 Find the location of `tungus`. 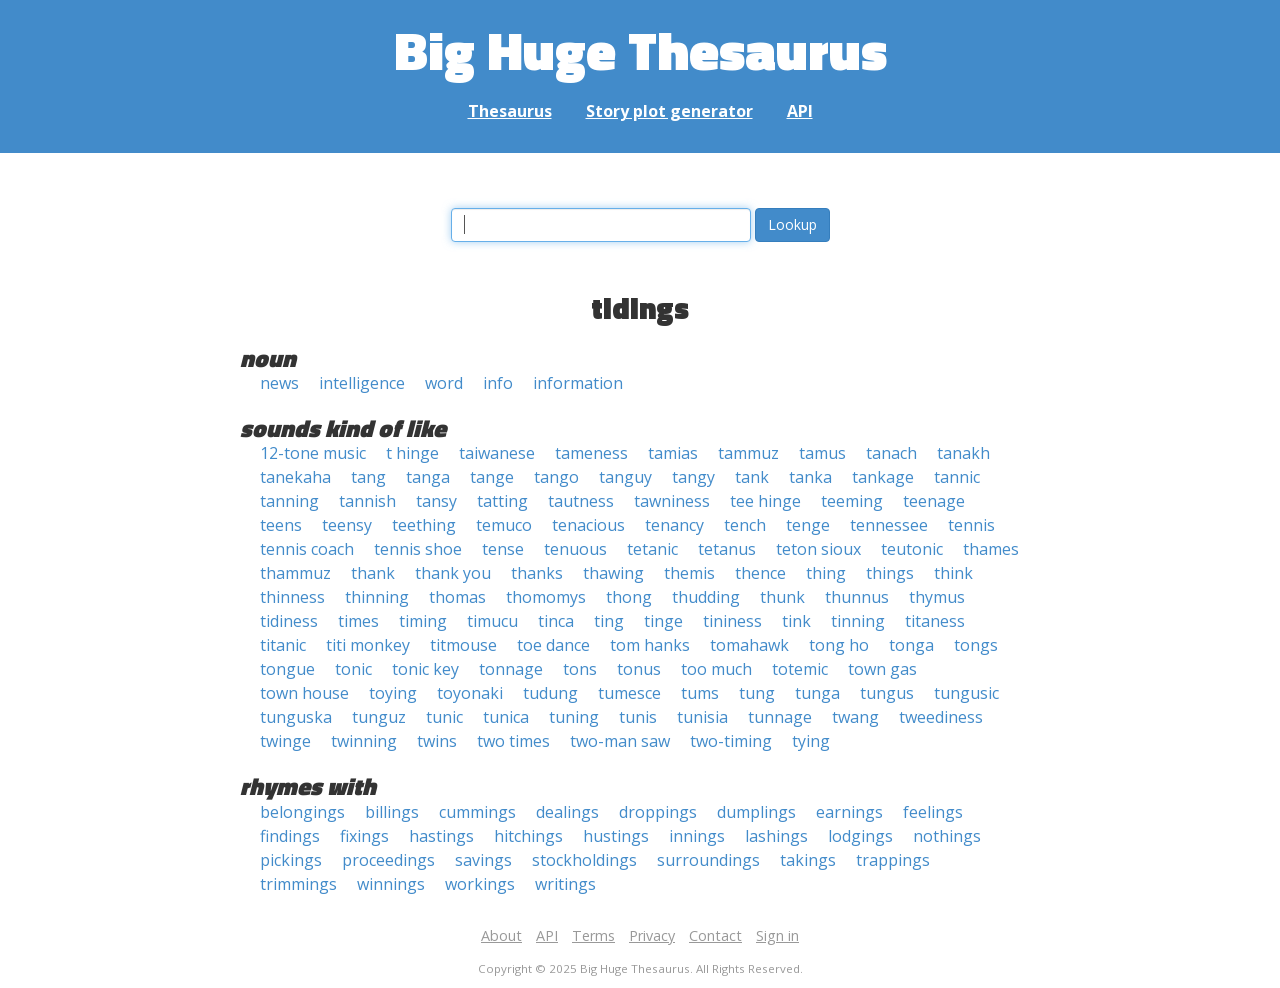

tungus is located at coordinates (887, 693).